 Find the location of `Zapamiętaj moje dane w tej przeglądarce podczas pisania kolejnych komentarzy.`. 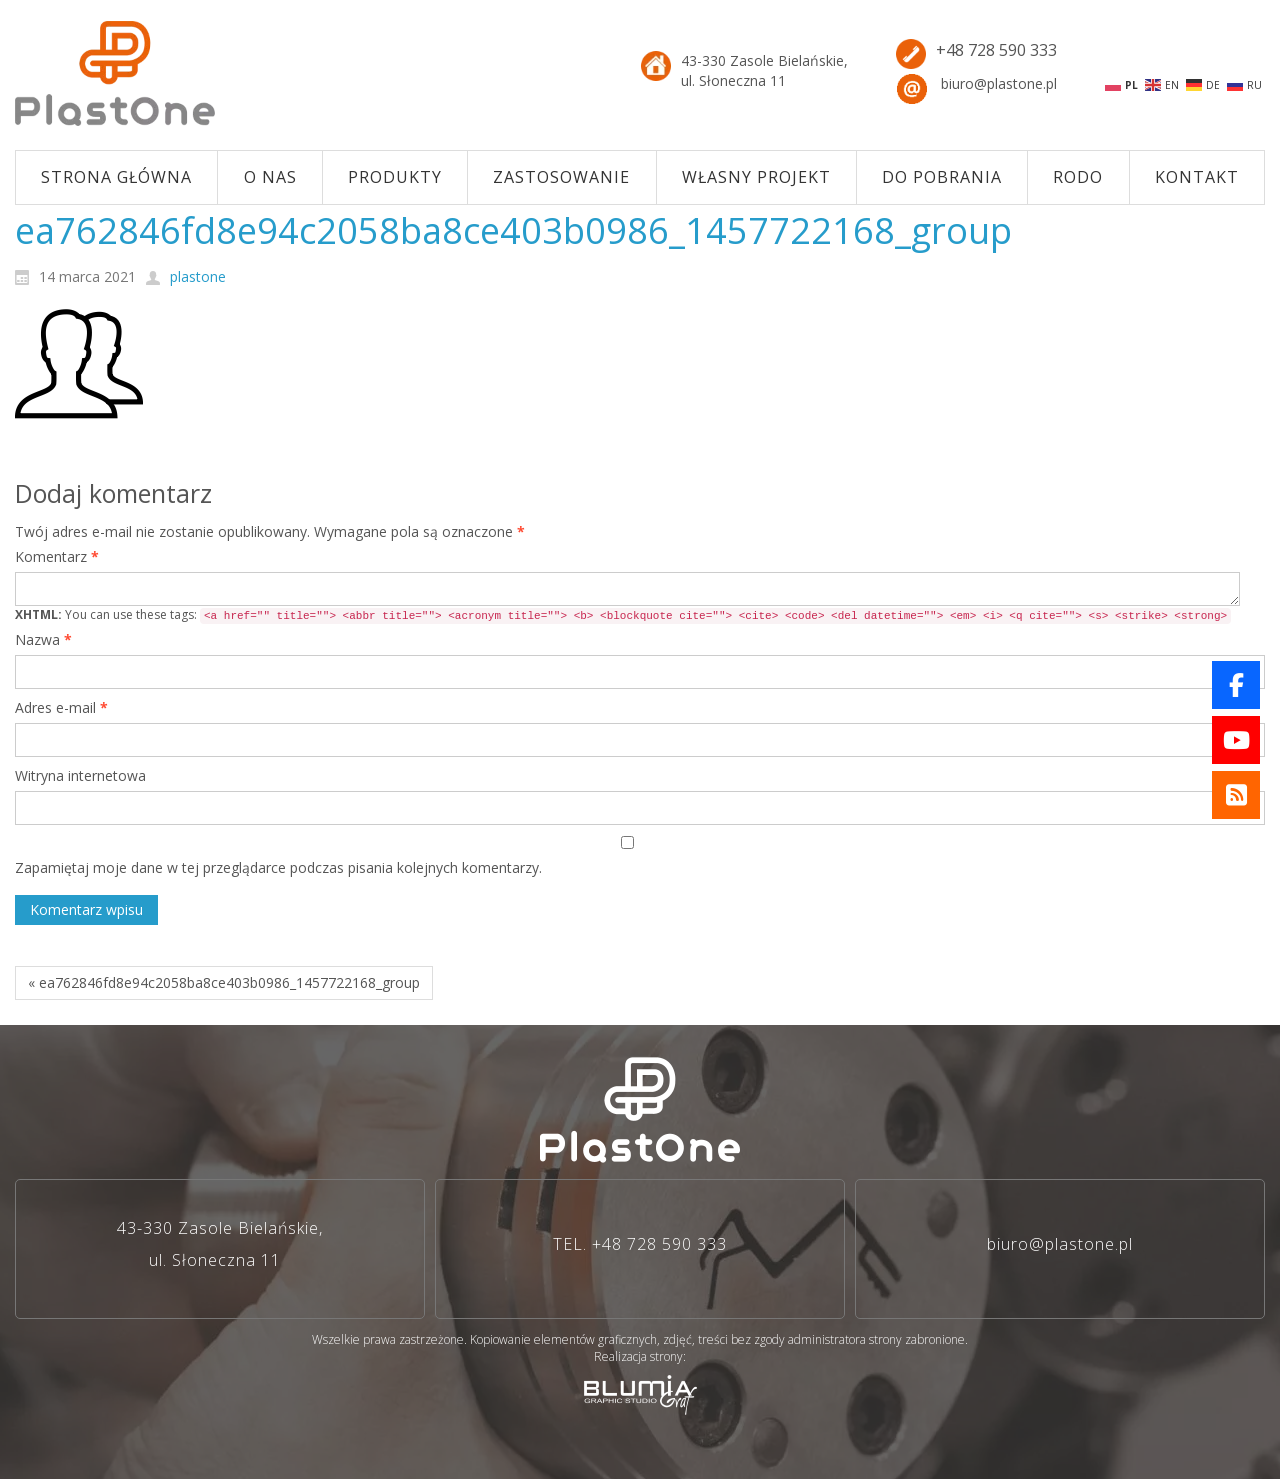

Zapamiętaj moje dane w tej przeglądarce podczas pisania kolejnych komentarzy. is located at coordinates (278, 867).